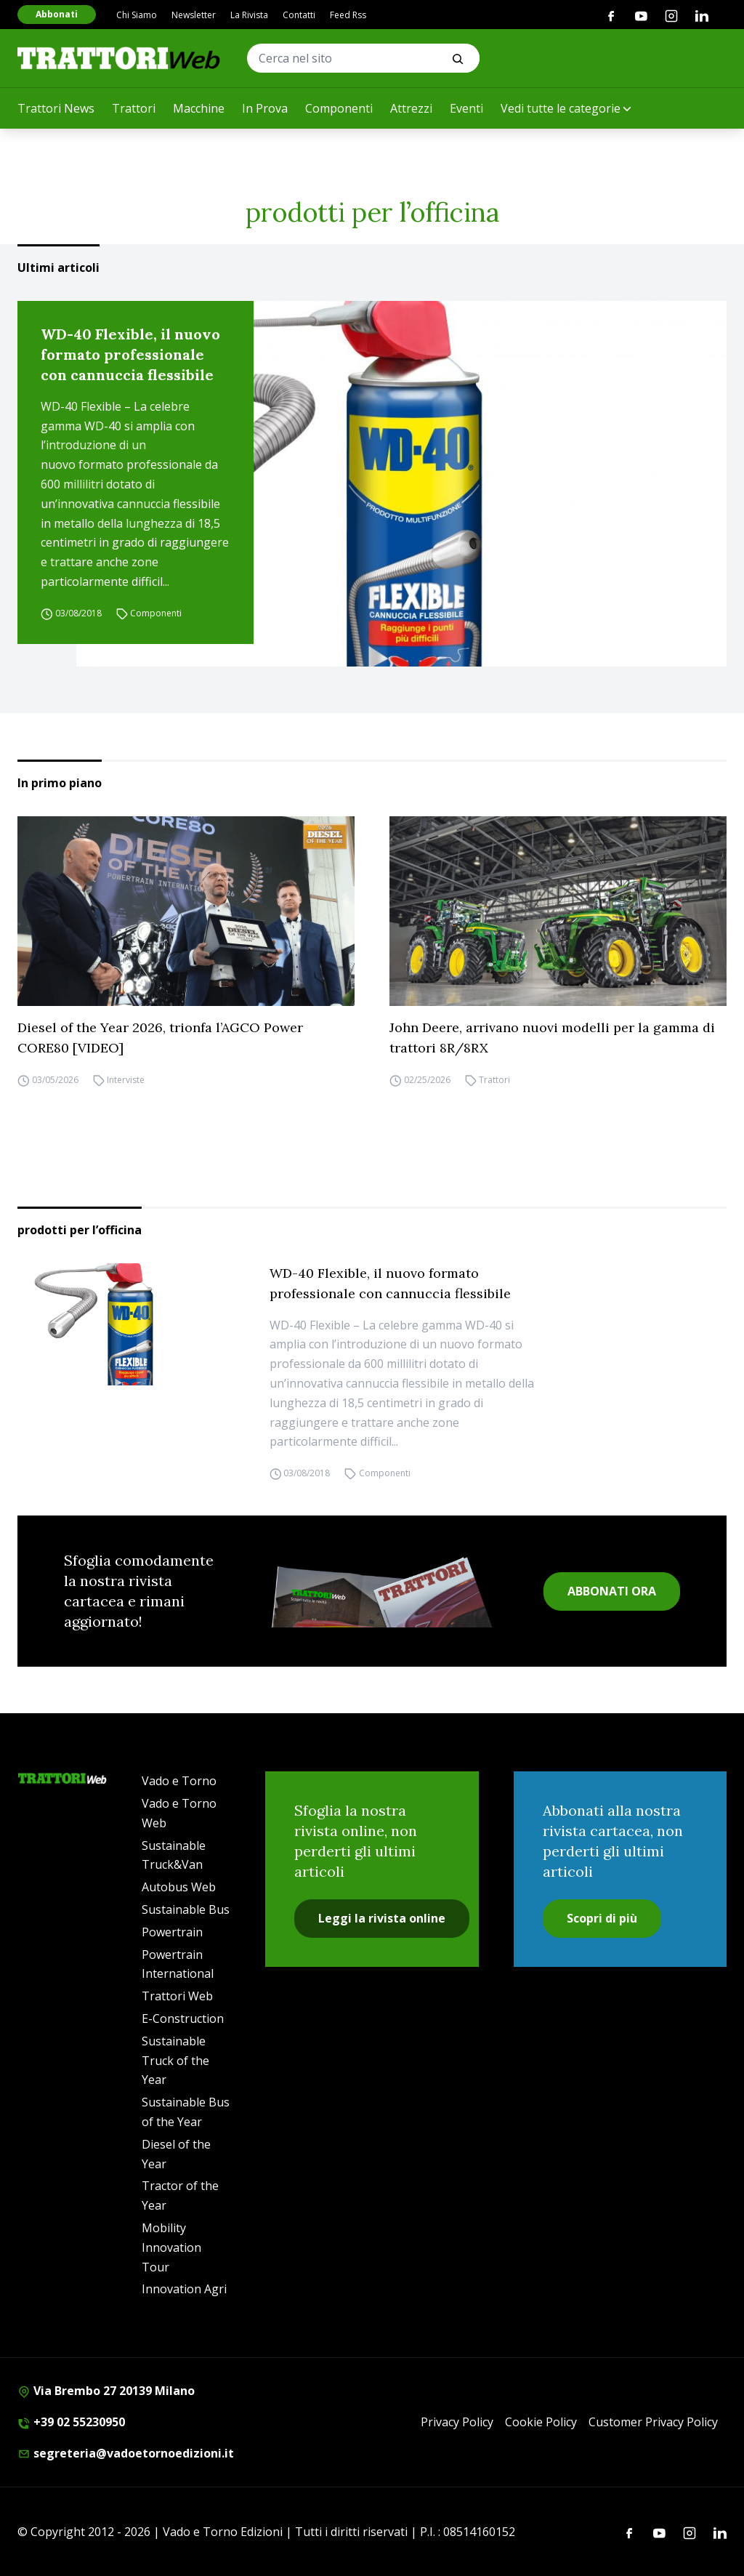 The image size is (744, 2576). I want to click on Sustainable Bus, so click(186, 1909).